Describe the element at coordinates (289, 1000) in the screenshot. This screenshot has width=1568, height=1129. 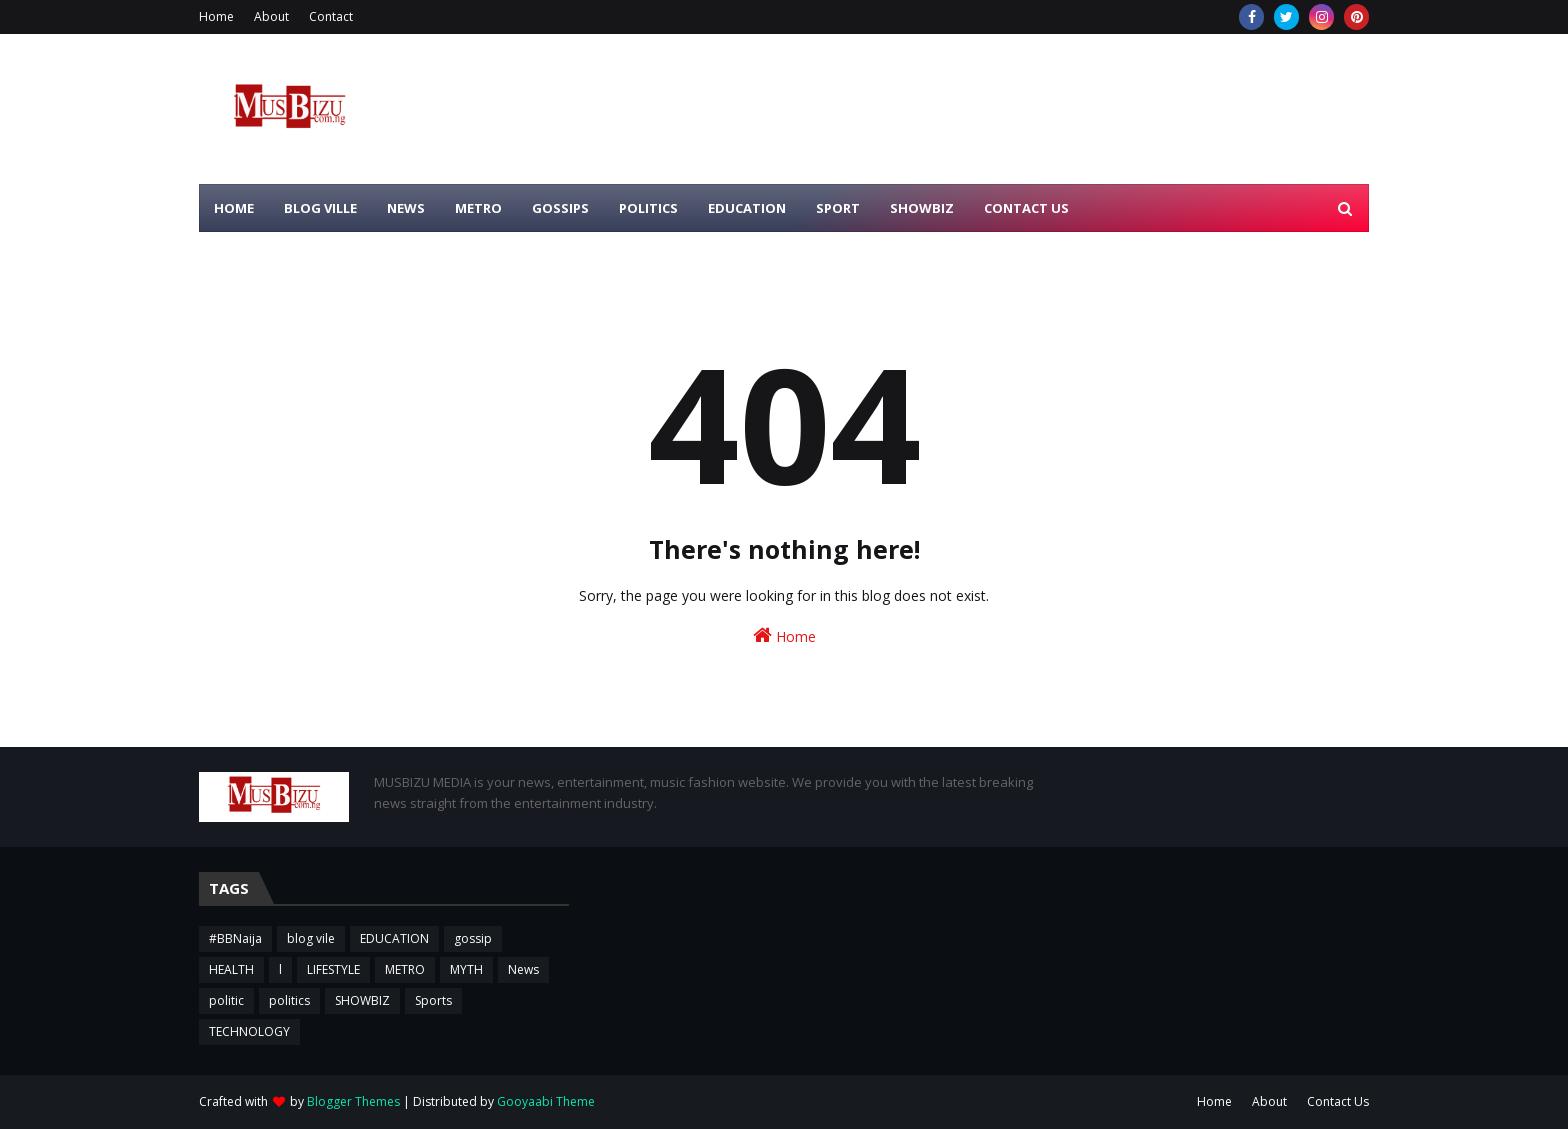
I see `politics` at that location.